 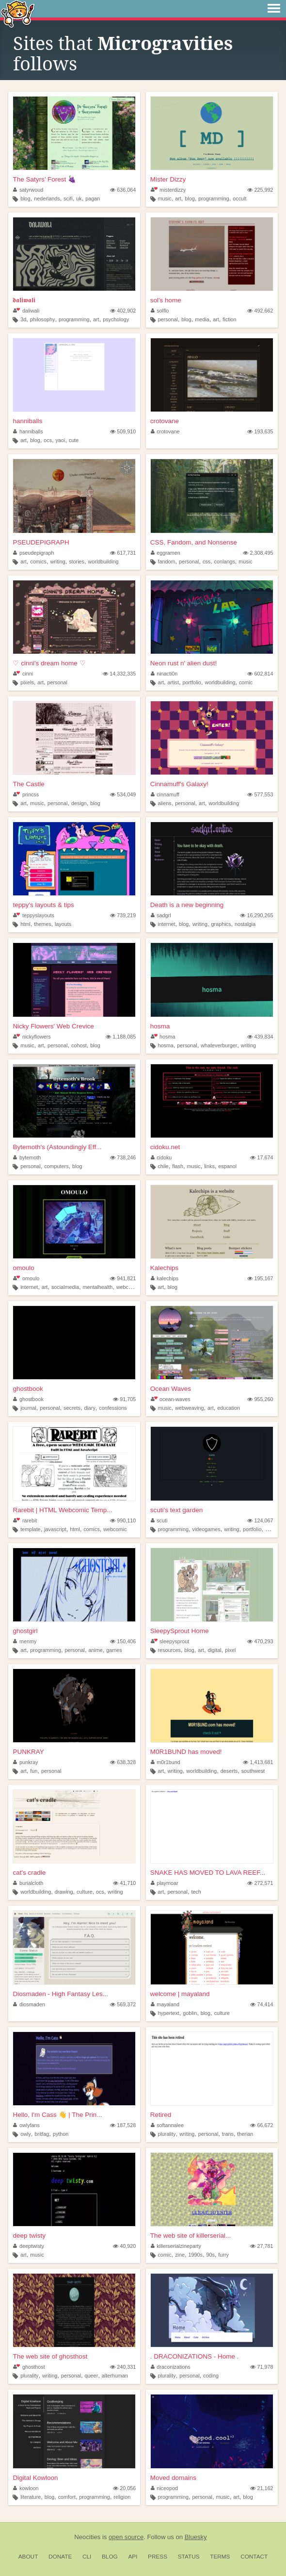 I want to click on 195,167, so click(x=260, y=1278).